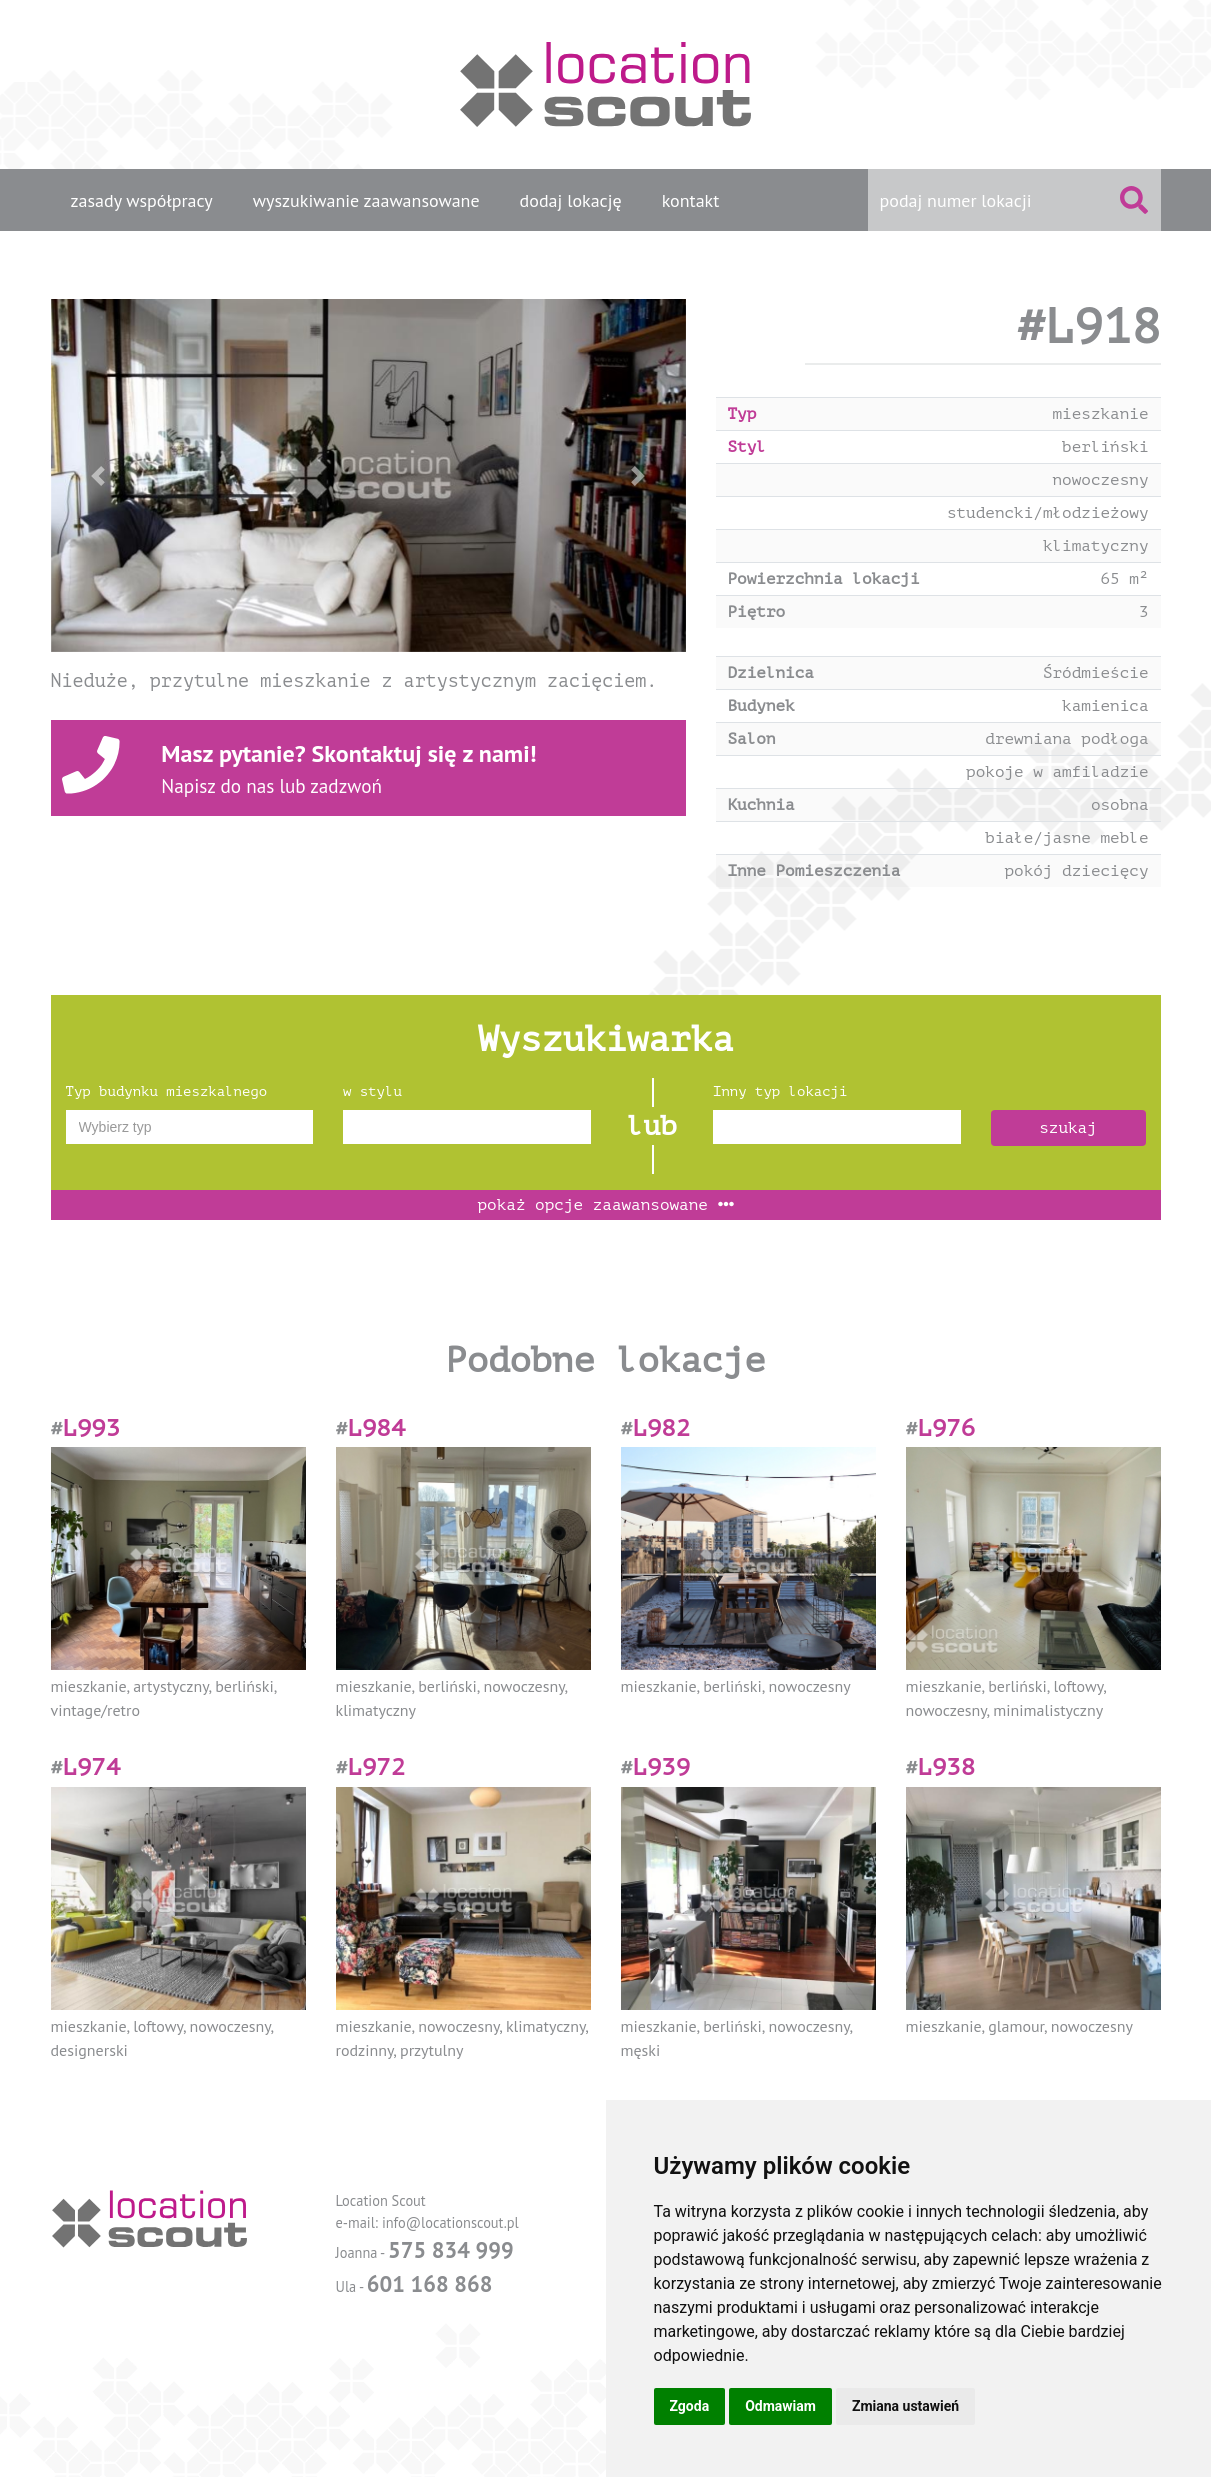 This screenshot has width=1211, height=2477. I want to click on 601 168 868, so click(430, 2283).